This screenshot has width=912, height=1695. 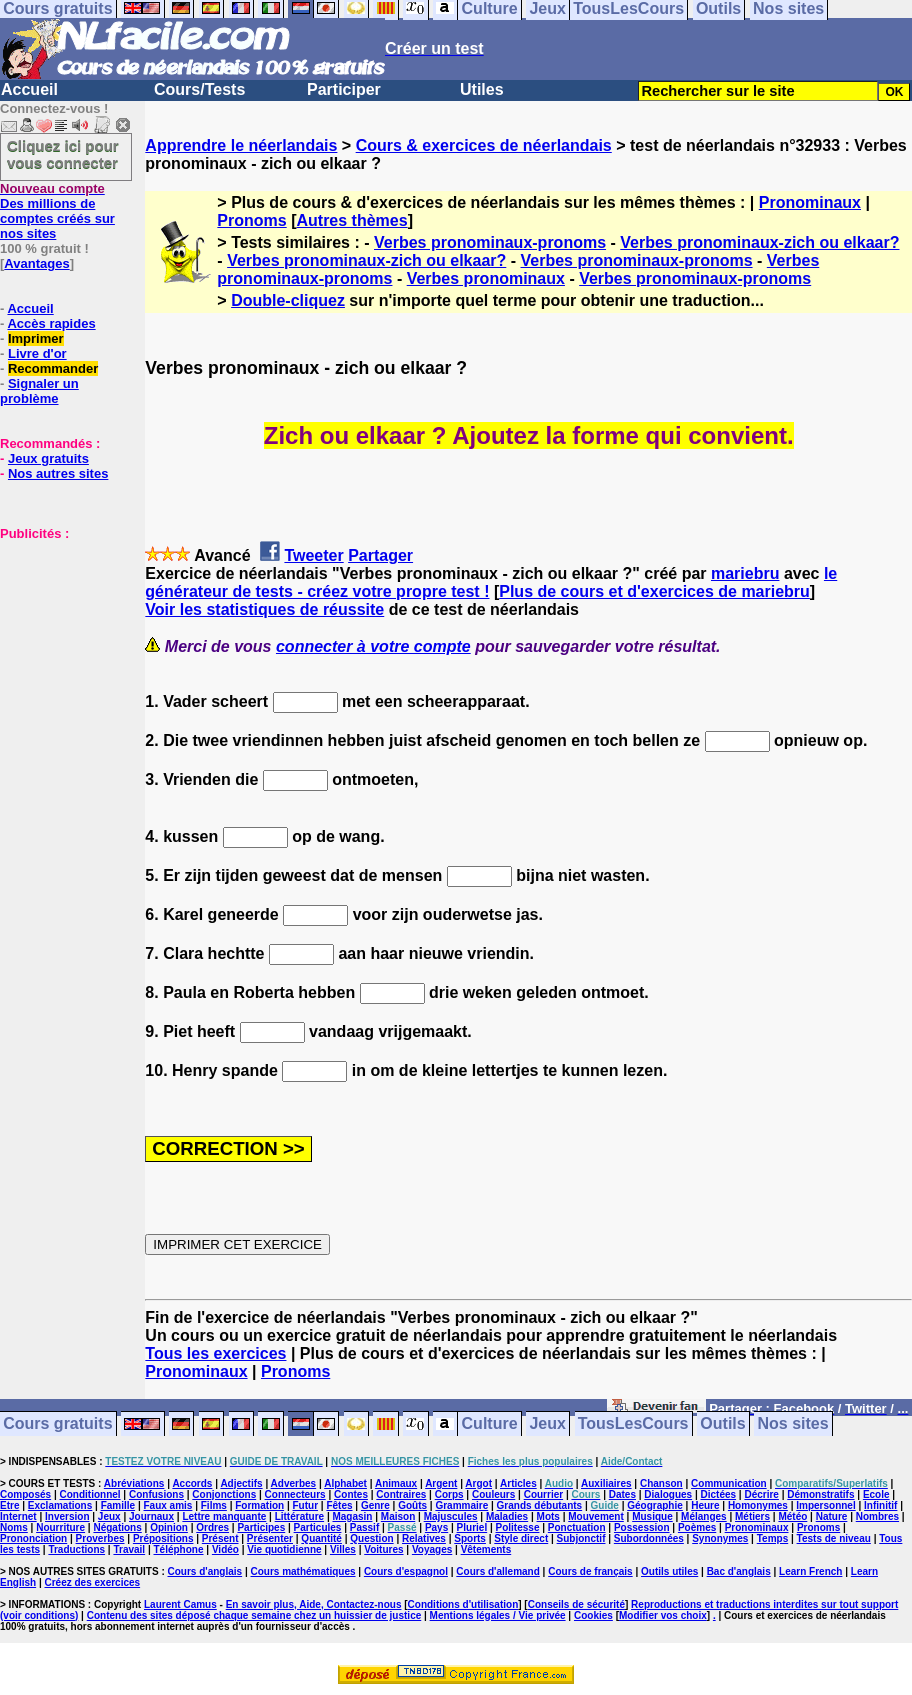 I want to click on Géographie, so click(x=655, y=1505).